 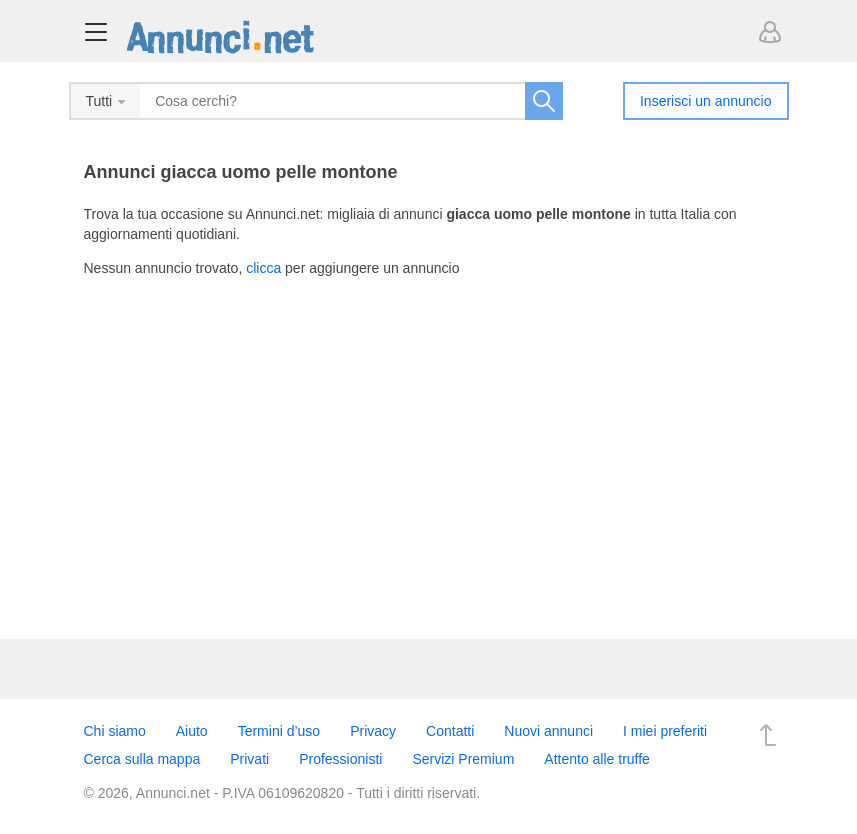 I want to click on Servizi Premium, so click(x=463, y=759).